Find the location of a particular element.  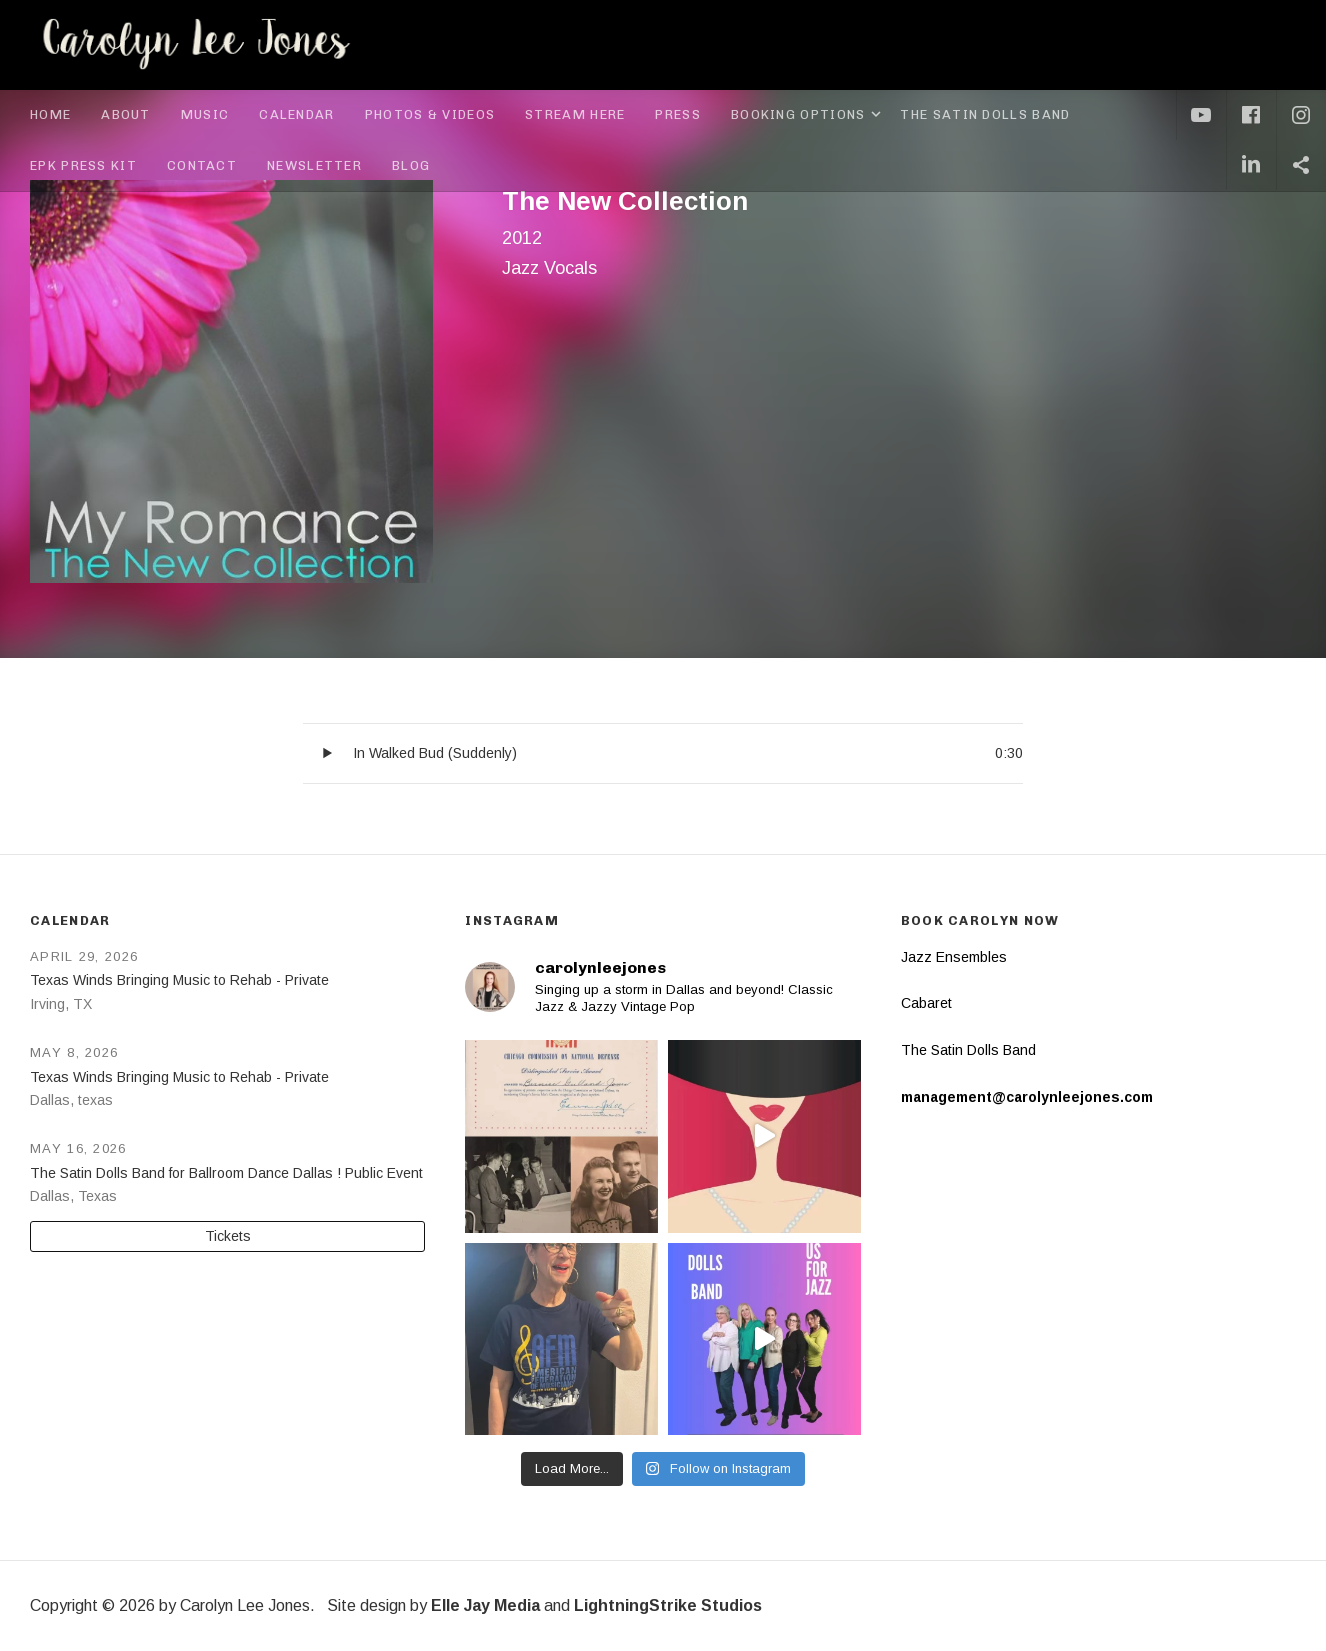

Photos & Videos is located at coordinates (430, 114).